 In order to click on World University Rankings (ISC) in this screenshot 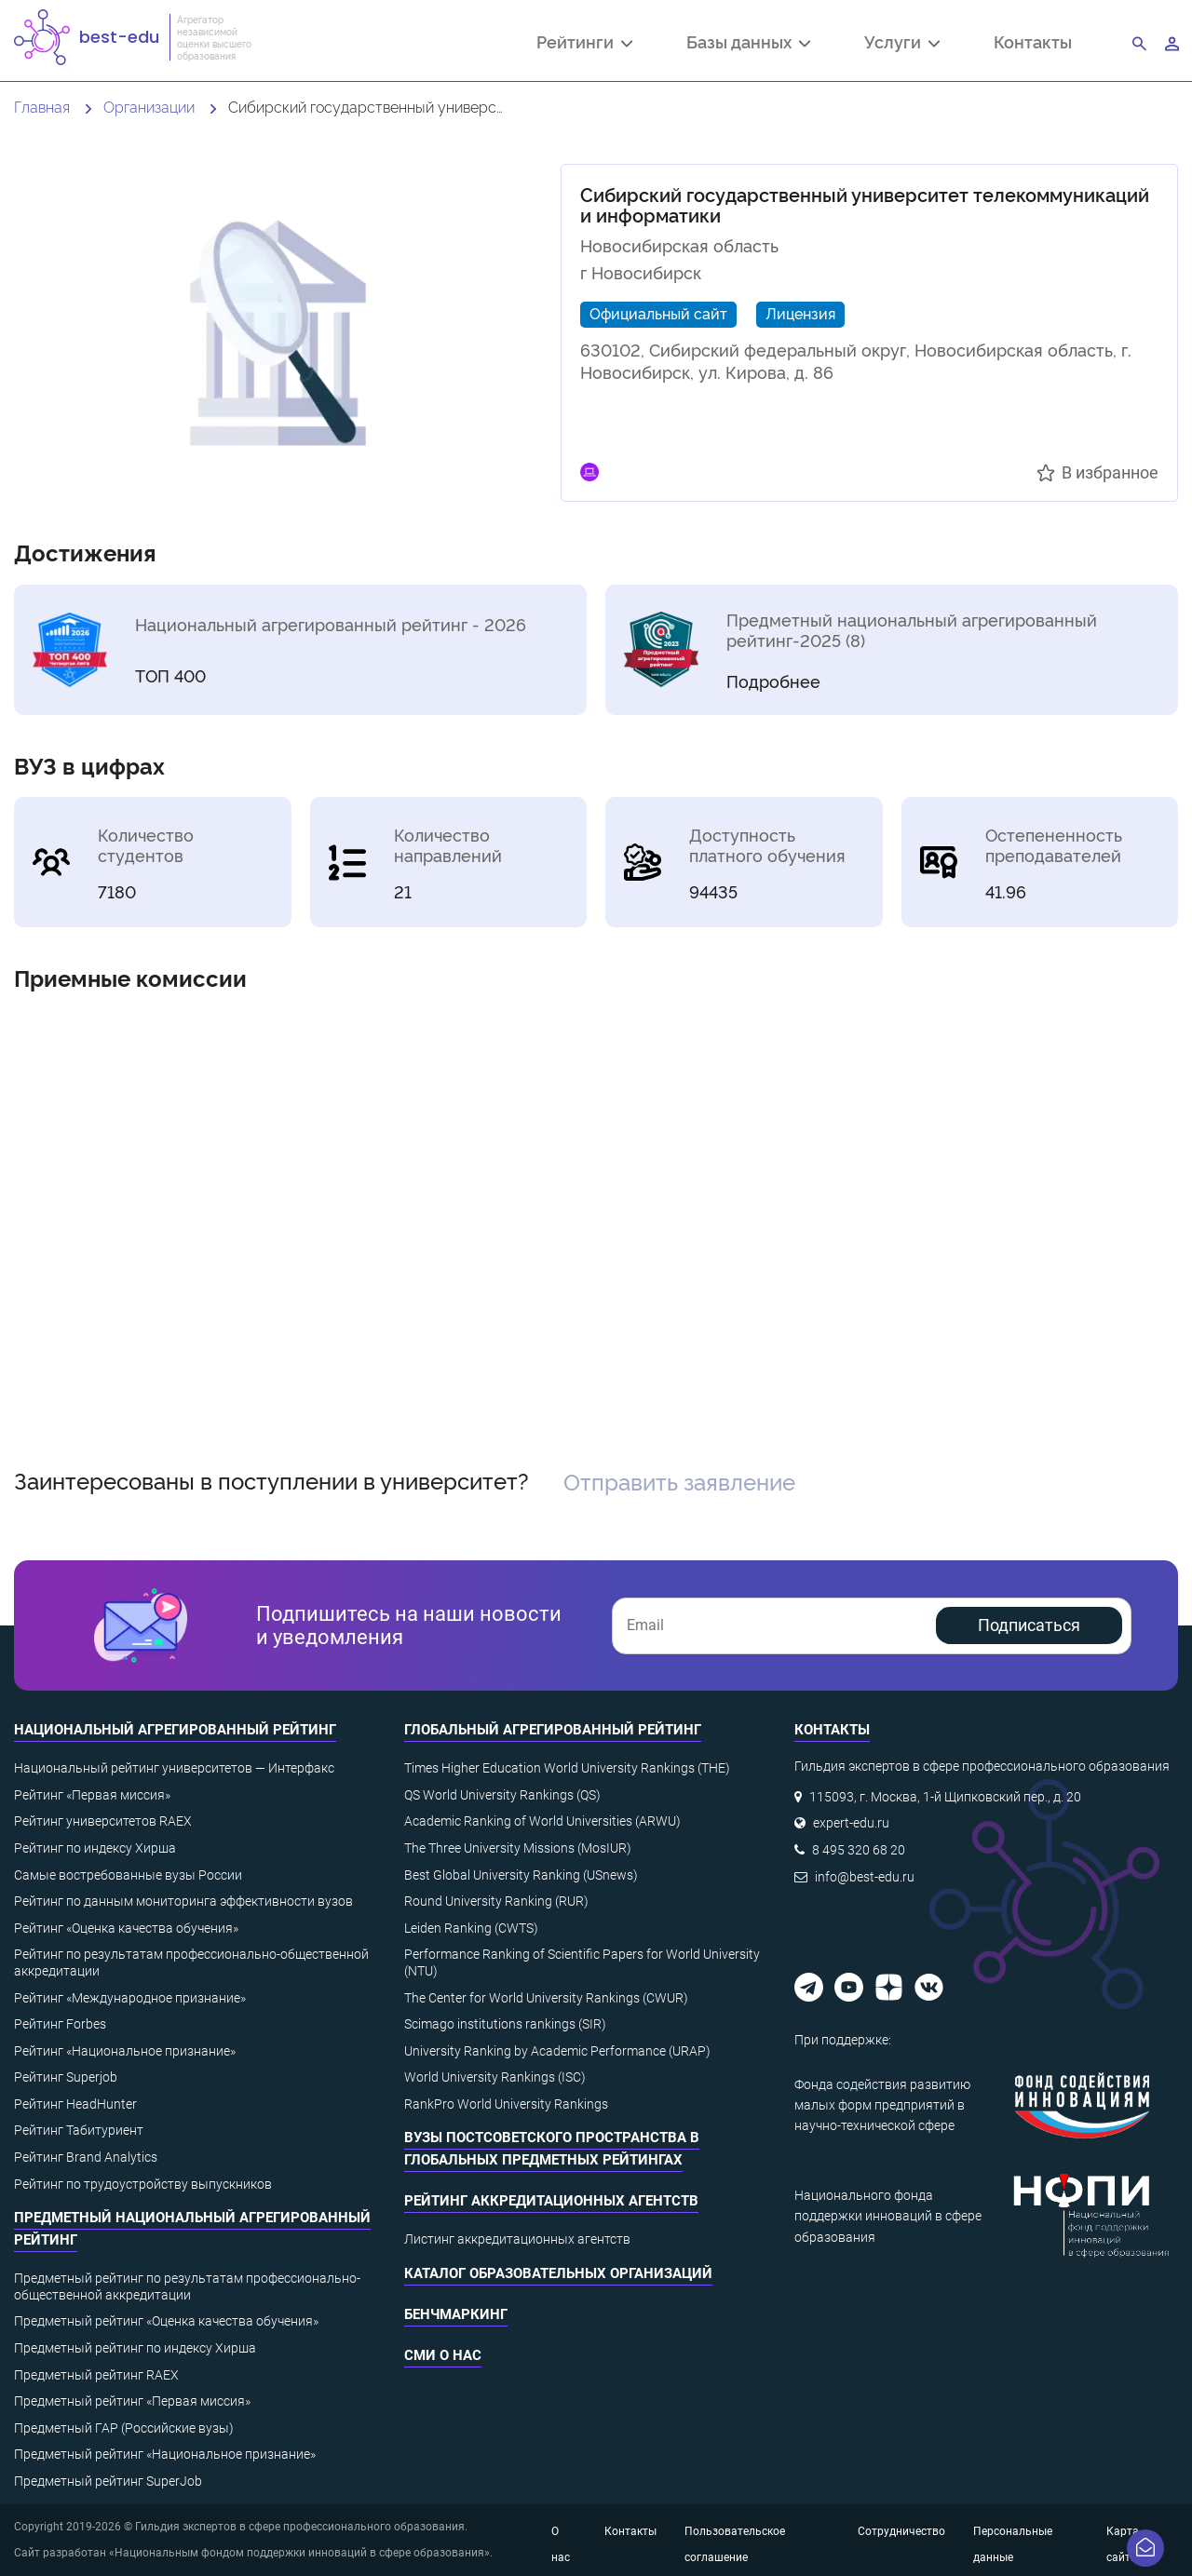, I will do `click(495, 2077)`.